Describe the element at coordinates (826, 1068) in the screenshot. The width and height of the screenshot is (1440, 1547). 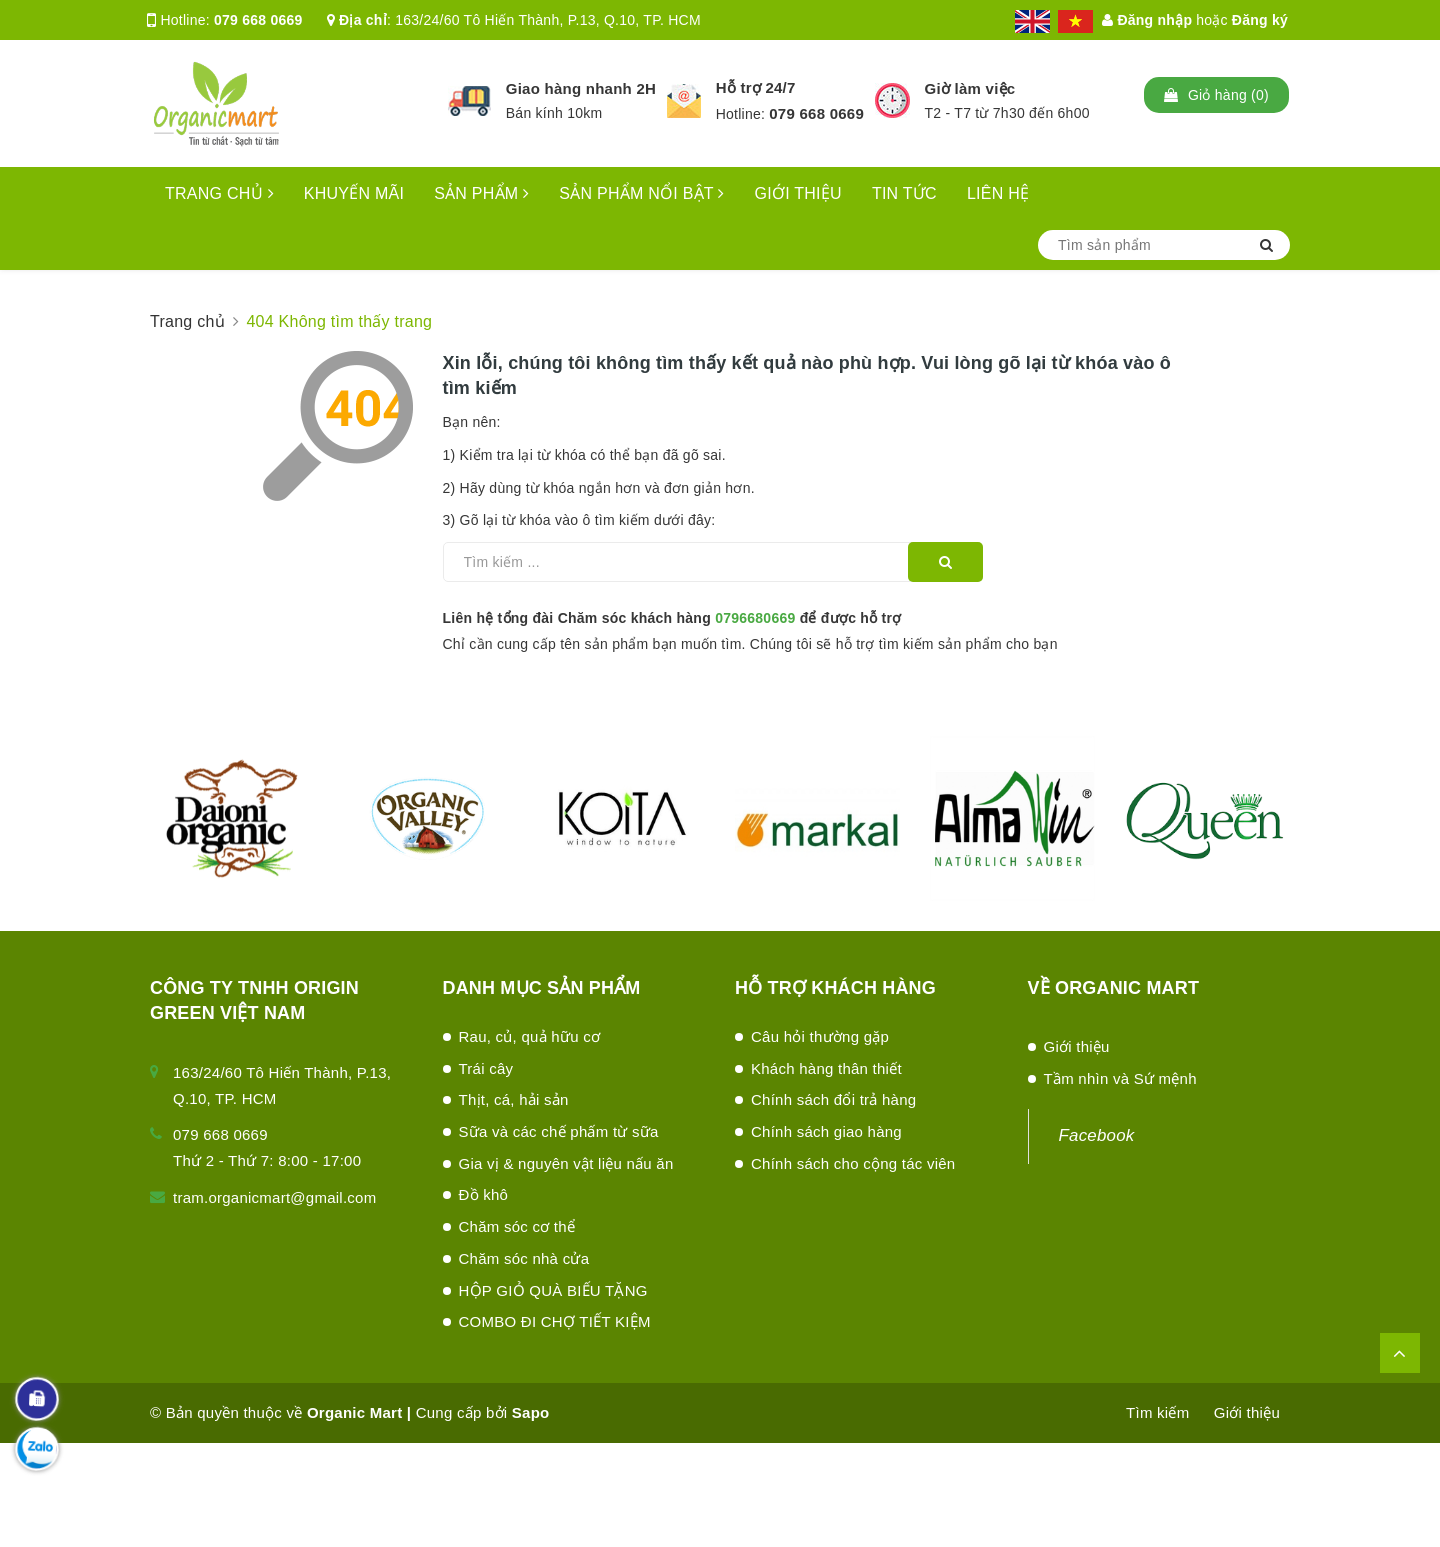
I see `Khách hàng thân thiết` at that location.